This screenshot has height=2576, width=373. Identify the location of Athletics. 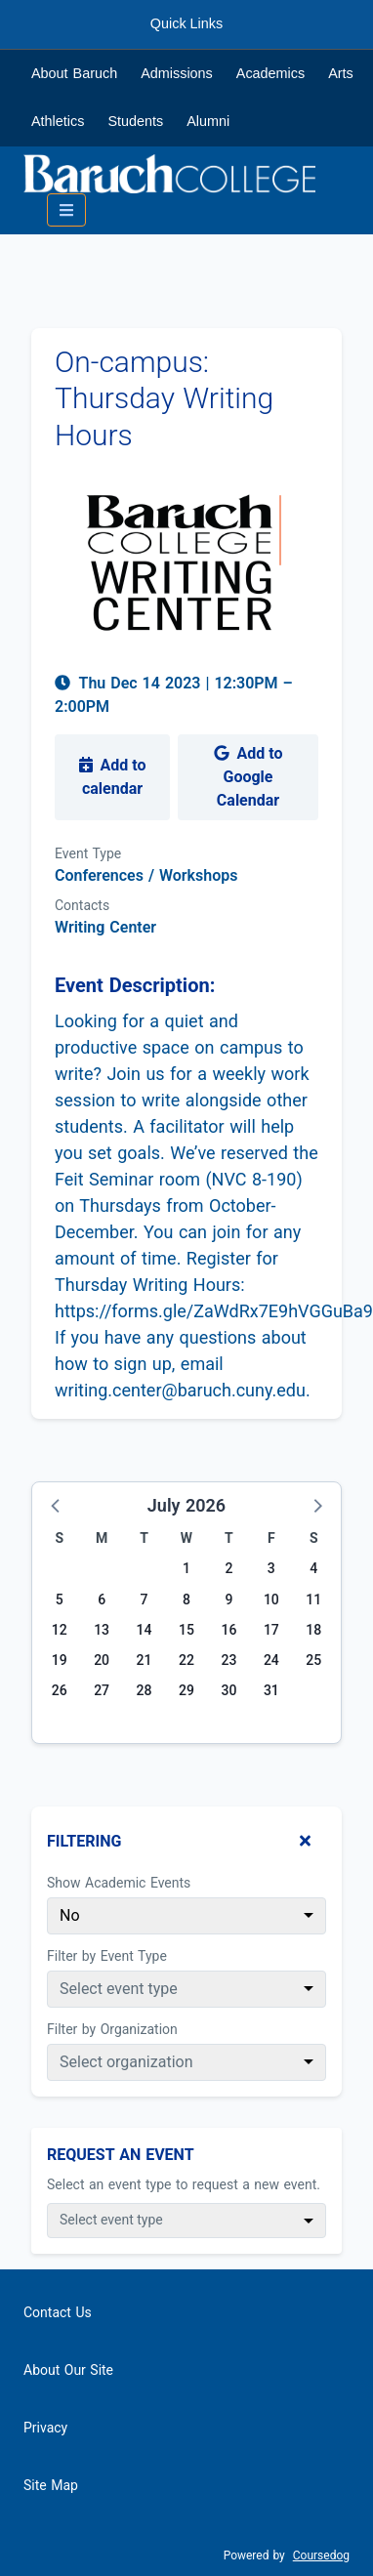
(57, 121).